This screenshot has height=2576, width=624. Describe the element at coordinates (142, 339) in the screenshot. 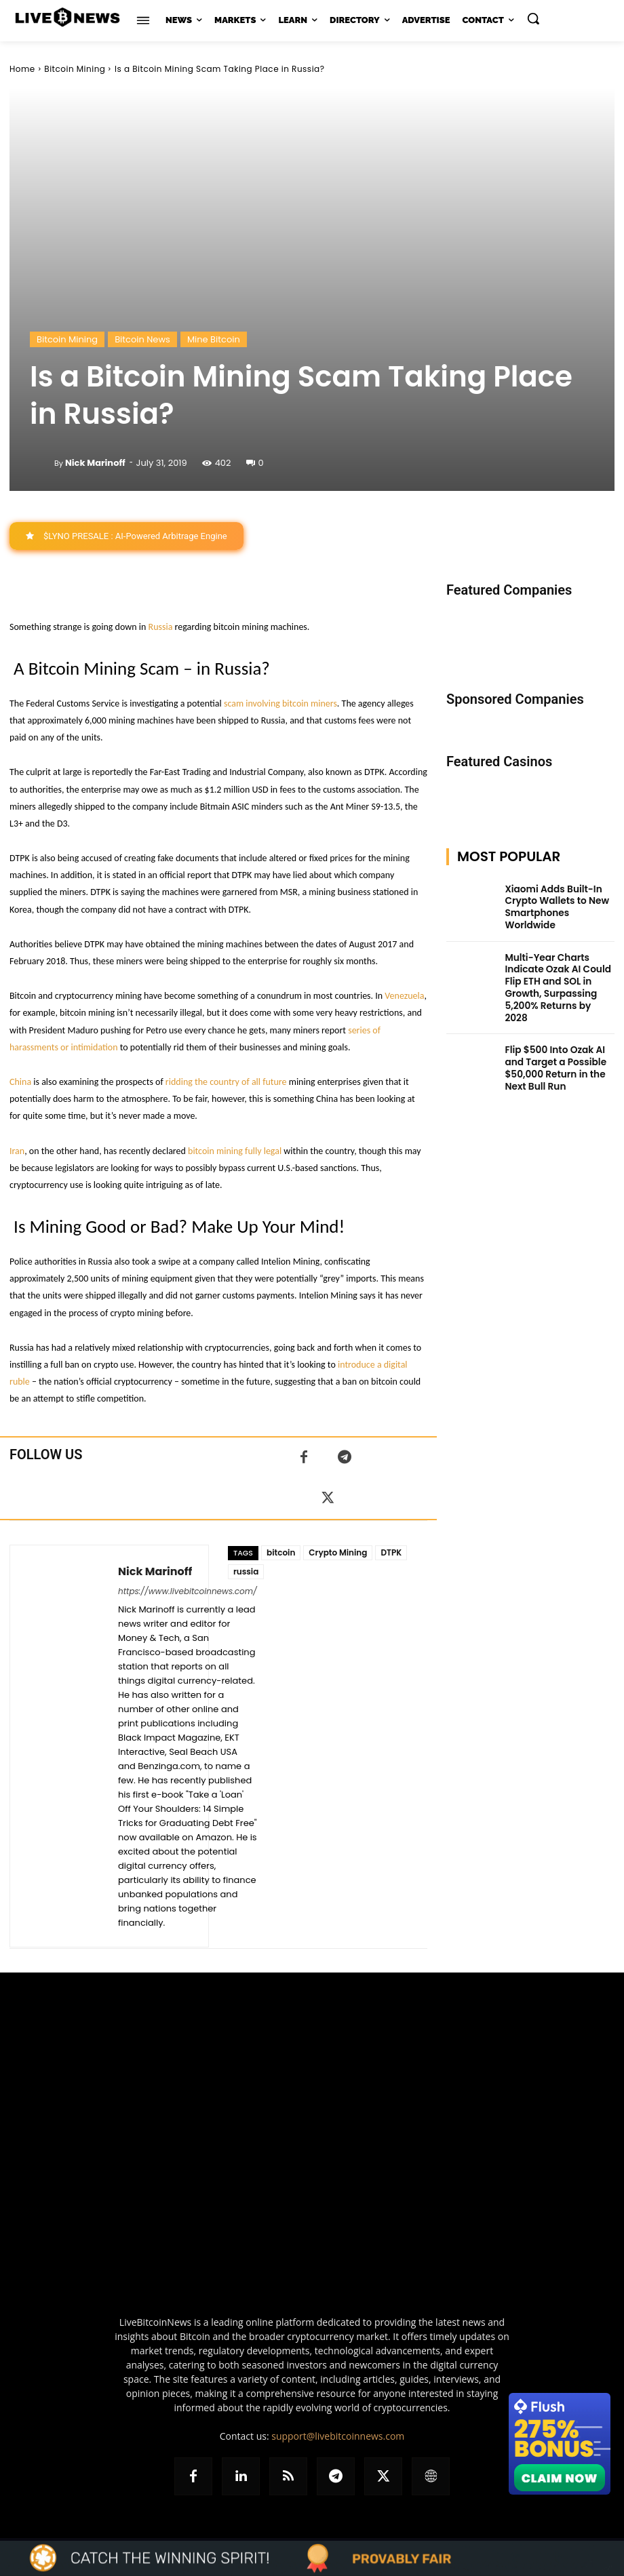

I see `Bitcoin News` at that location.